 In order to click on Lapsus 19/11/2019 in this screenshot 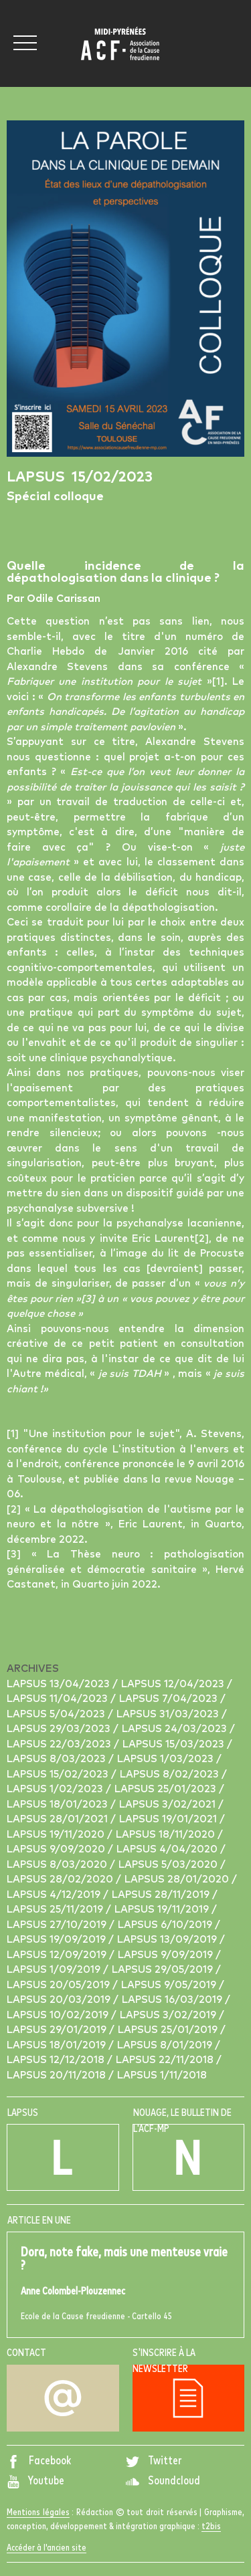, I will do `click(163, 1910)`.